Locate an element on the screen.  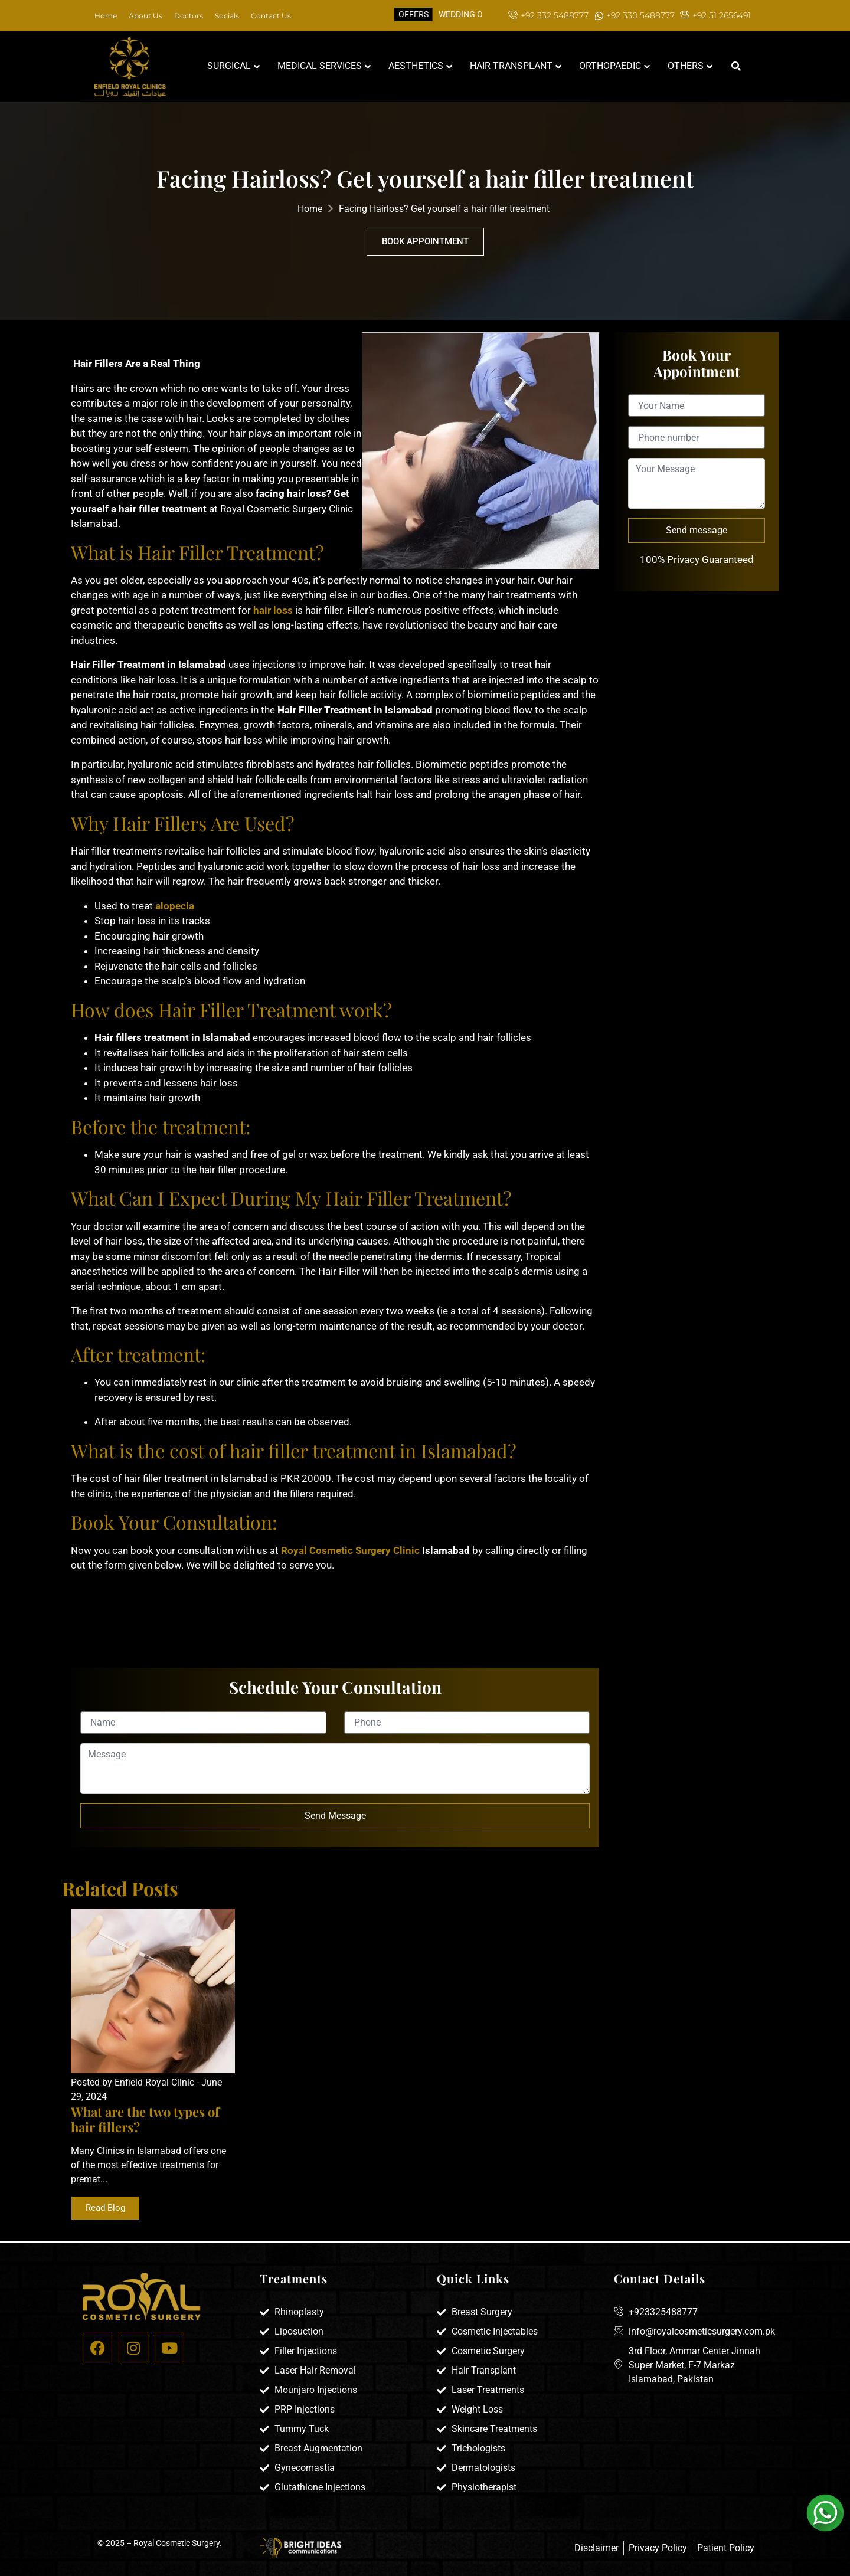
Royal Cosmetic Surgery Clinic is located at coordinates (350, 1550).